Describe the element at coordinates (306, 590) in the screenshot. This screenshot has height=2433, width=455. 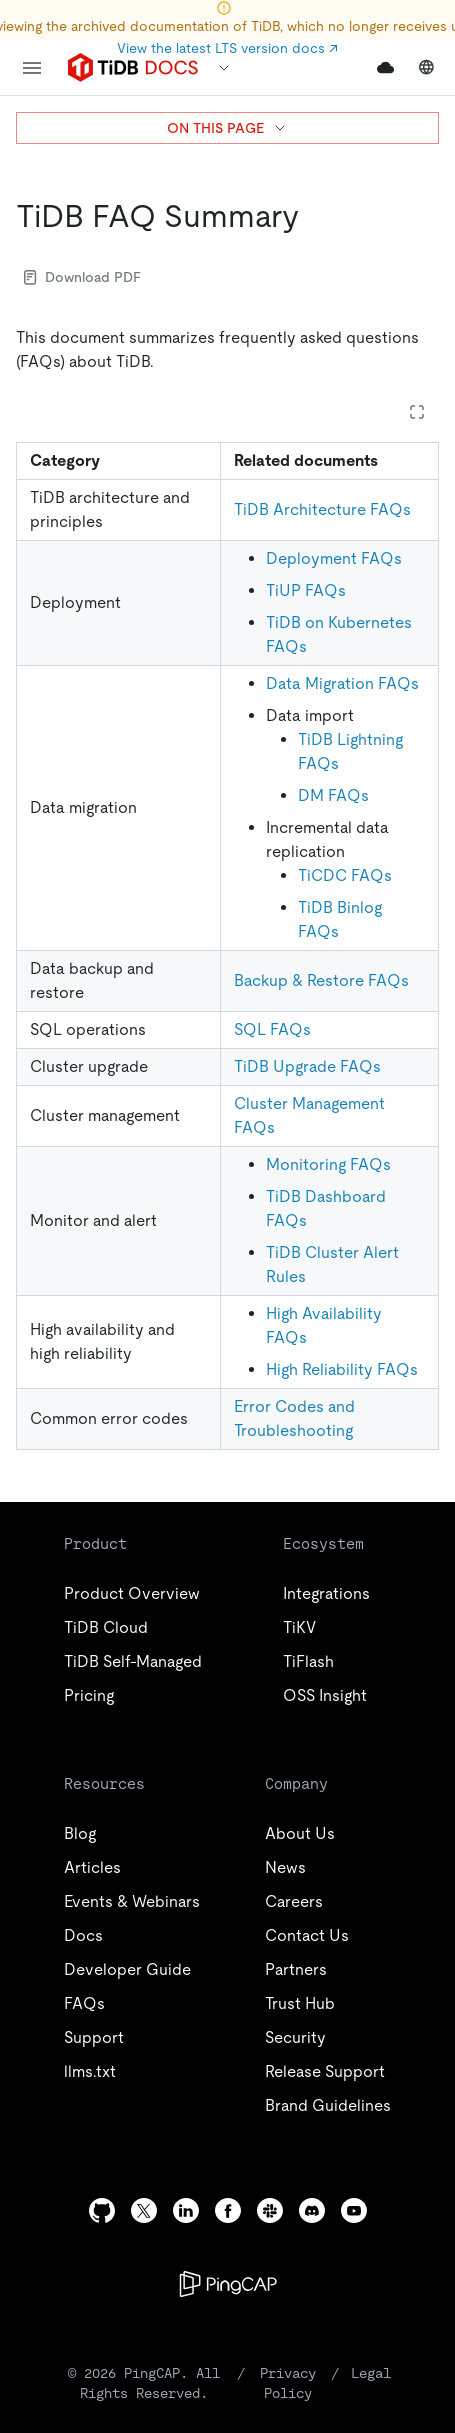
I see `TiUP FAQs` at that location.